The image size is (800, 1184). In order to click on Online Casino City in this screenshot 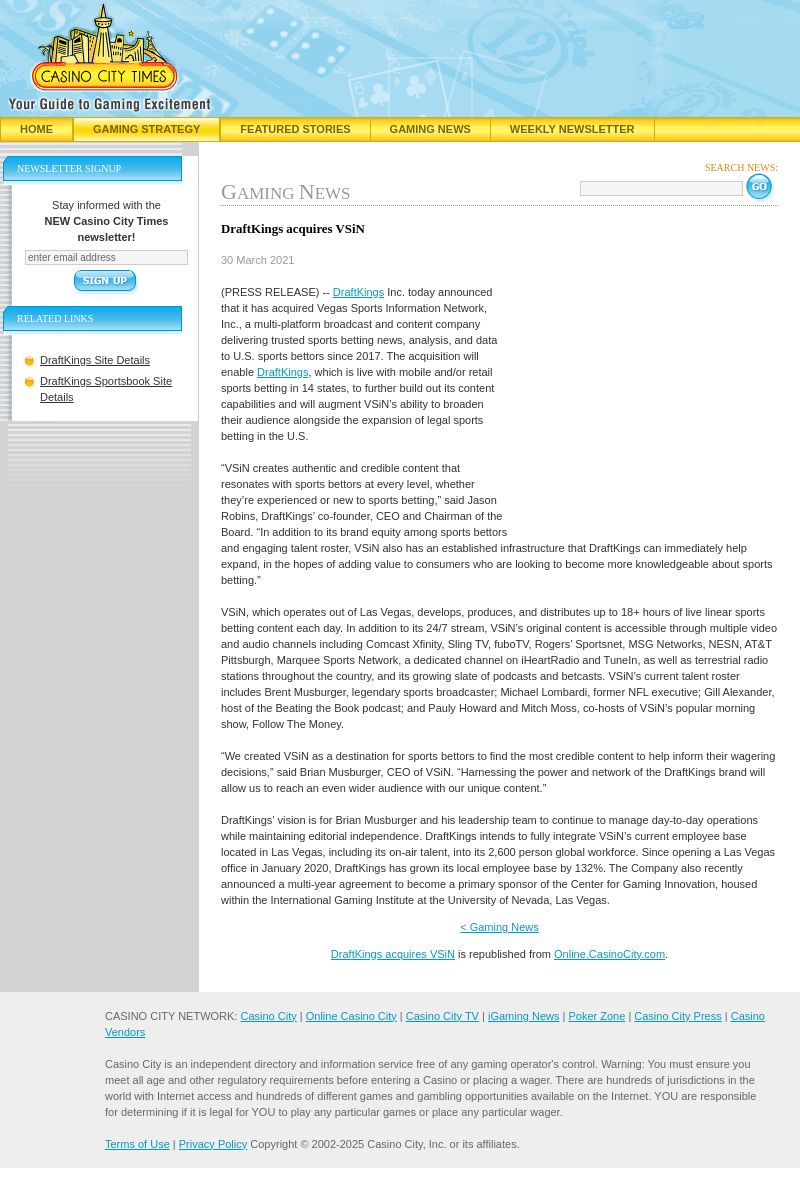, I will do `click(351, 1016)`.